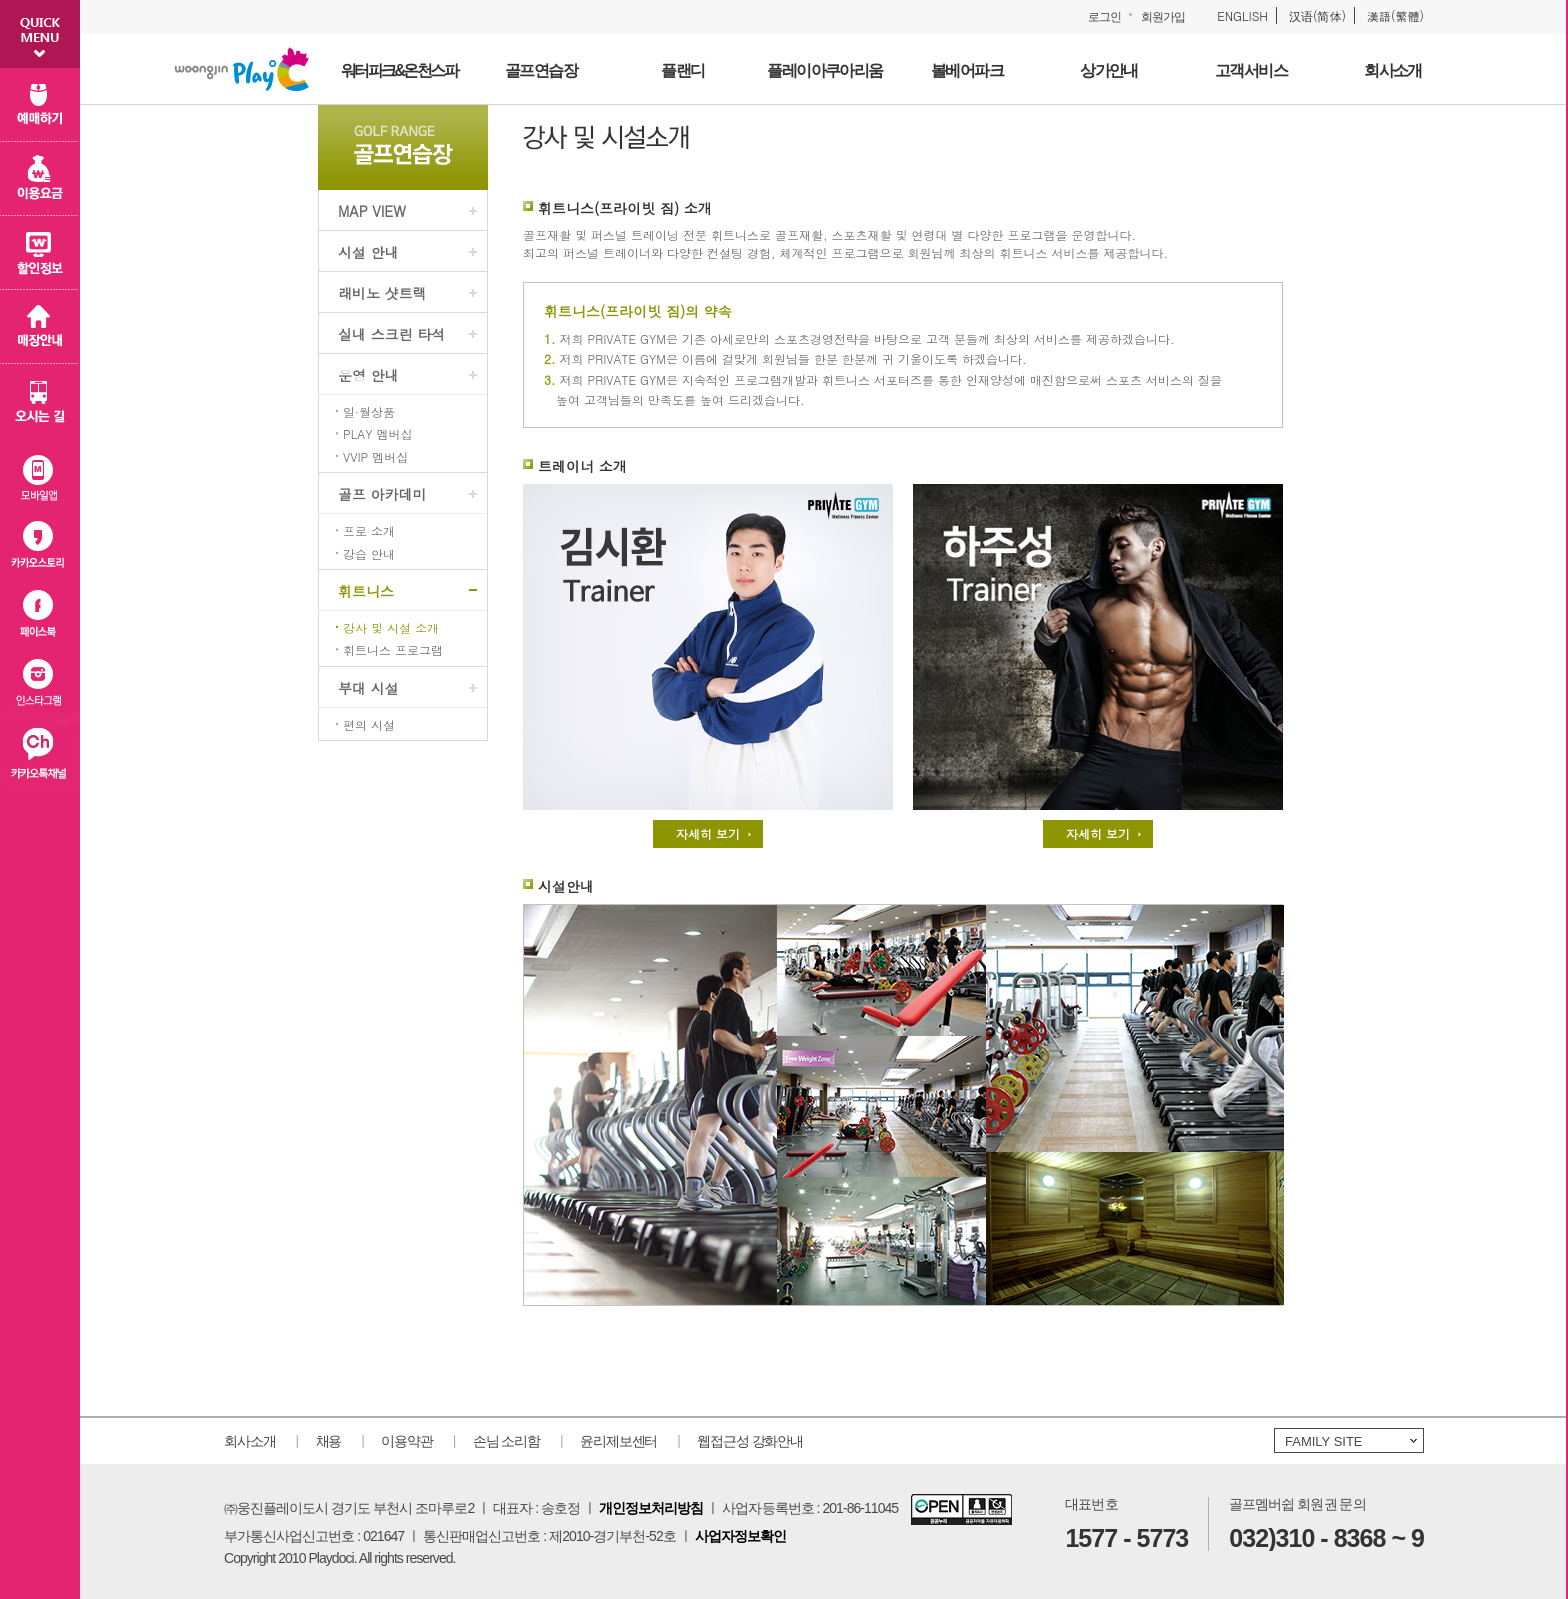 This screenshot has height=1599, width=1568. Describe the element at coordinates (40, 544) in the screenshot. I see `카카오스토리` at that location.